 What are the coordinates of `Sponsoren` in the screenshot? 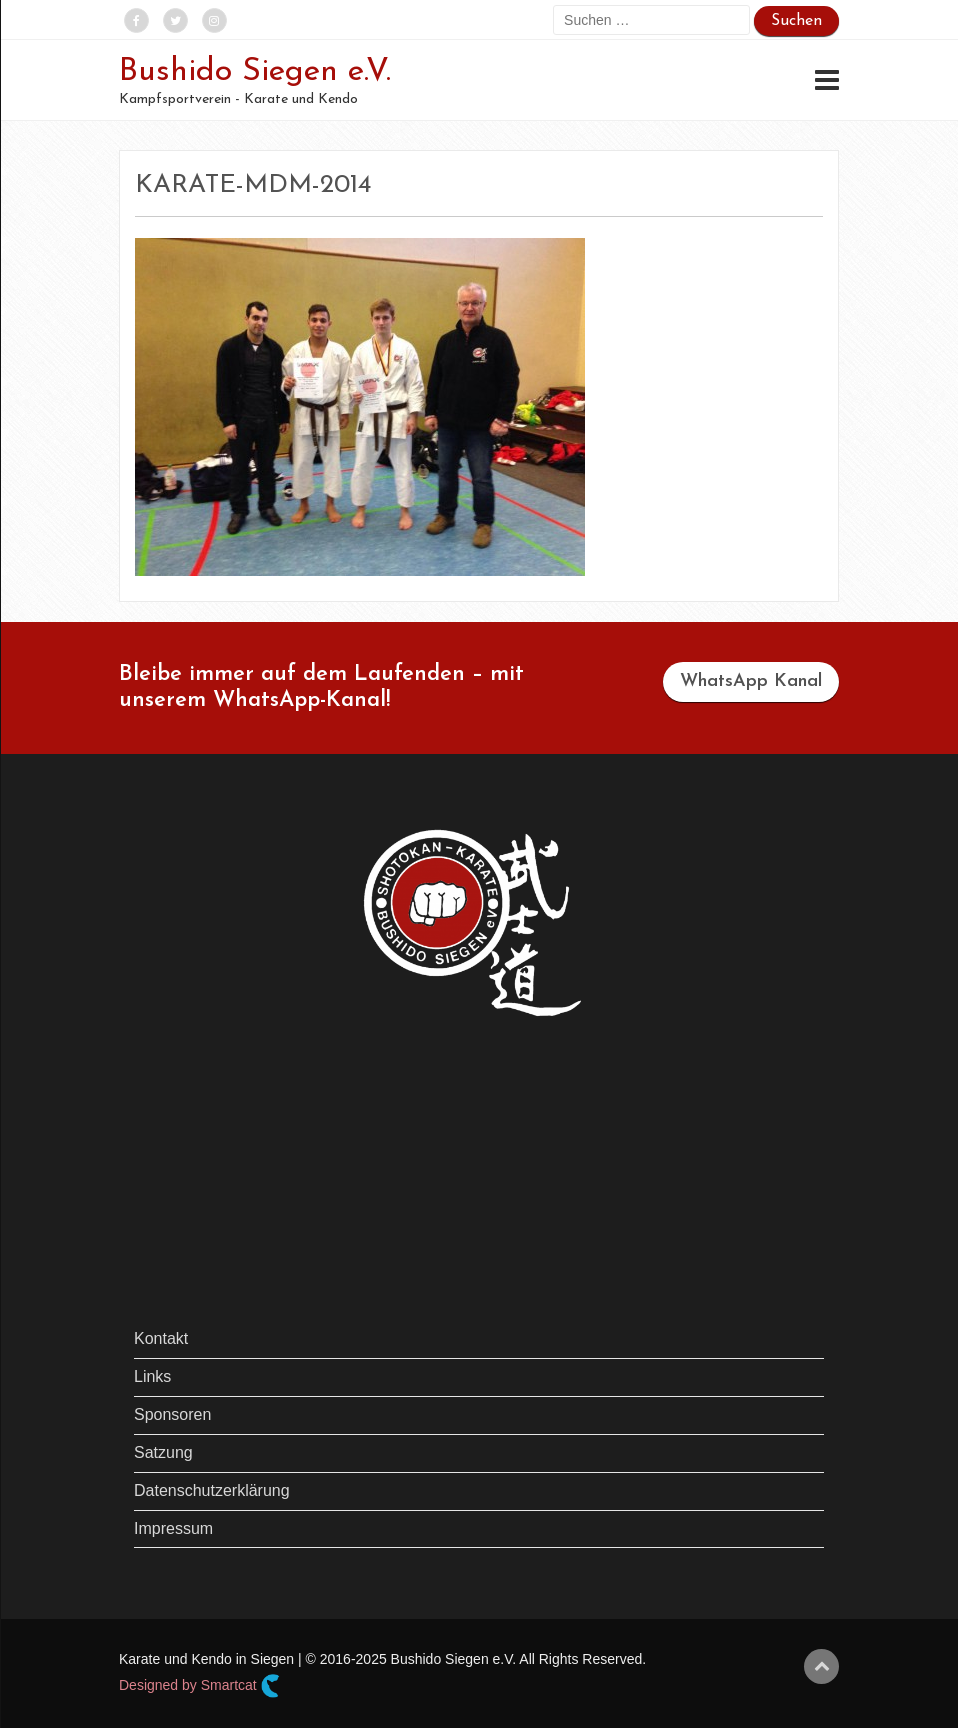 It's located at (172, 1414).